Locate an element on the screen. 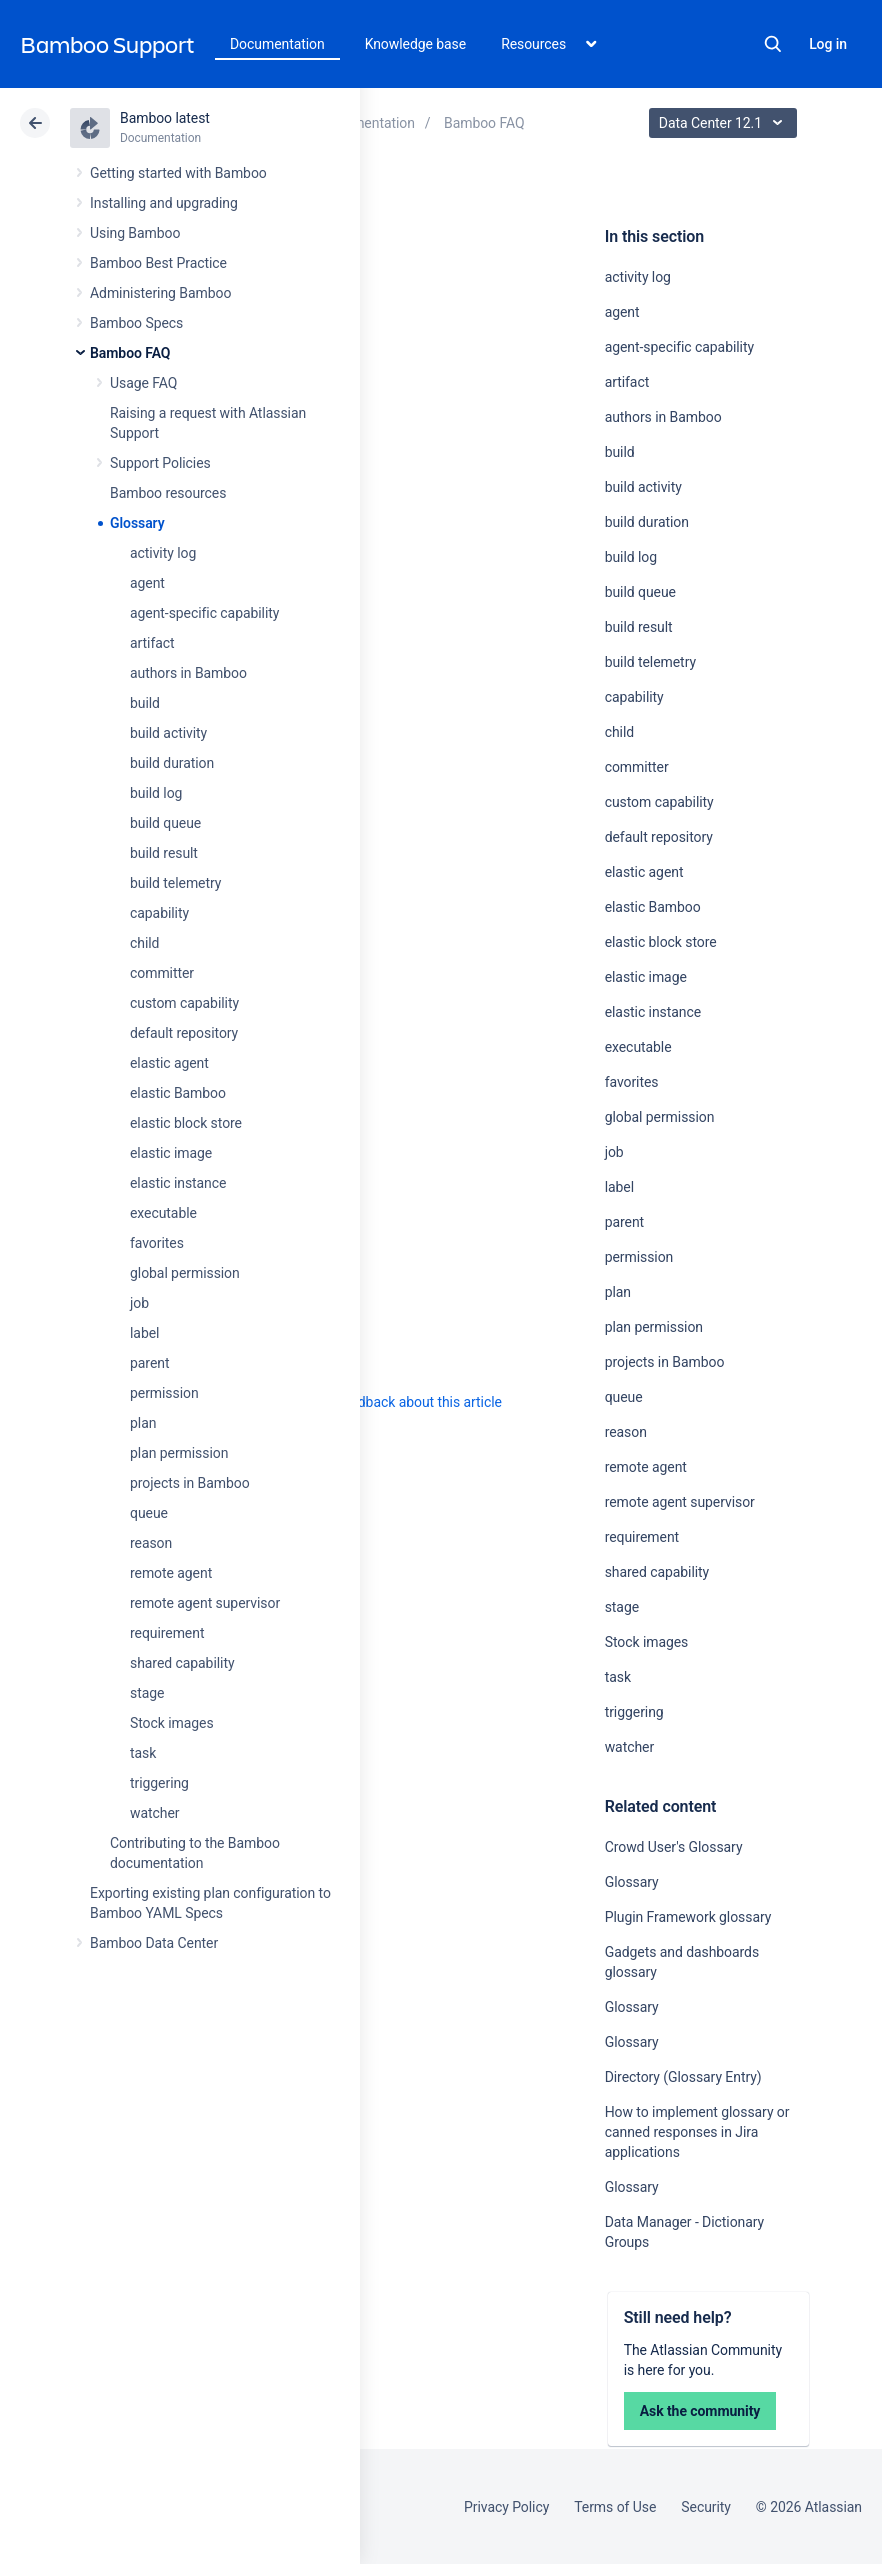  default repository is located at coordinates (184, 1033).